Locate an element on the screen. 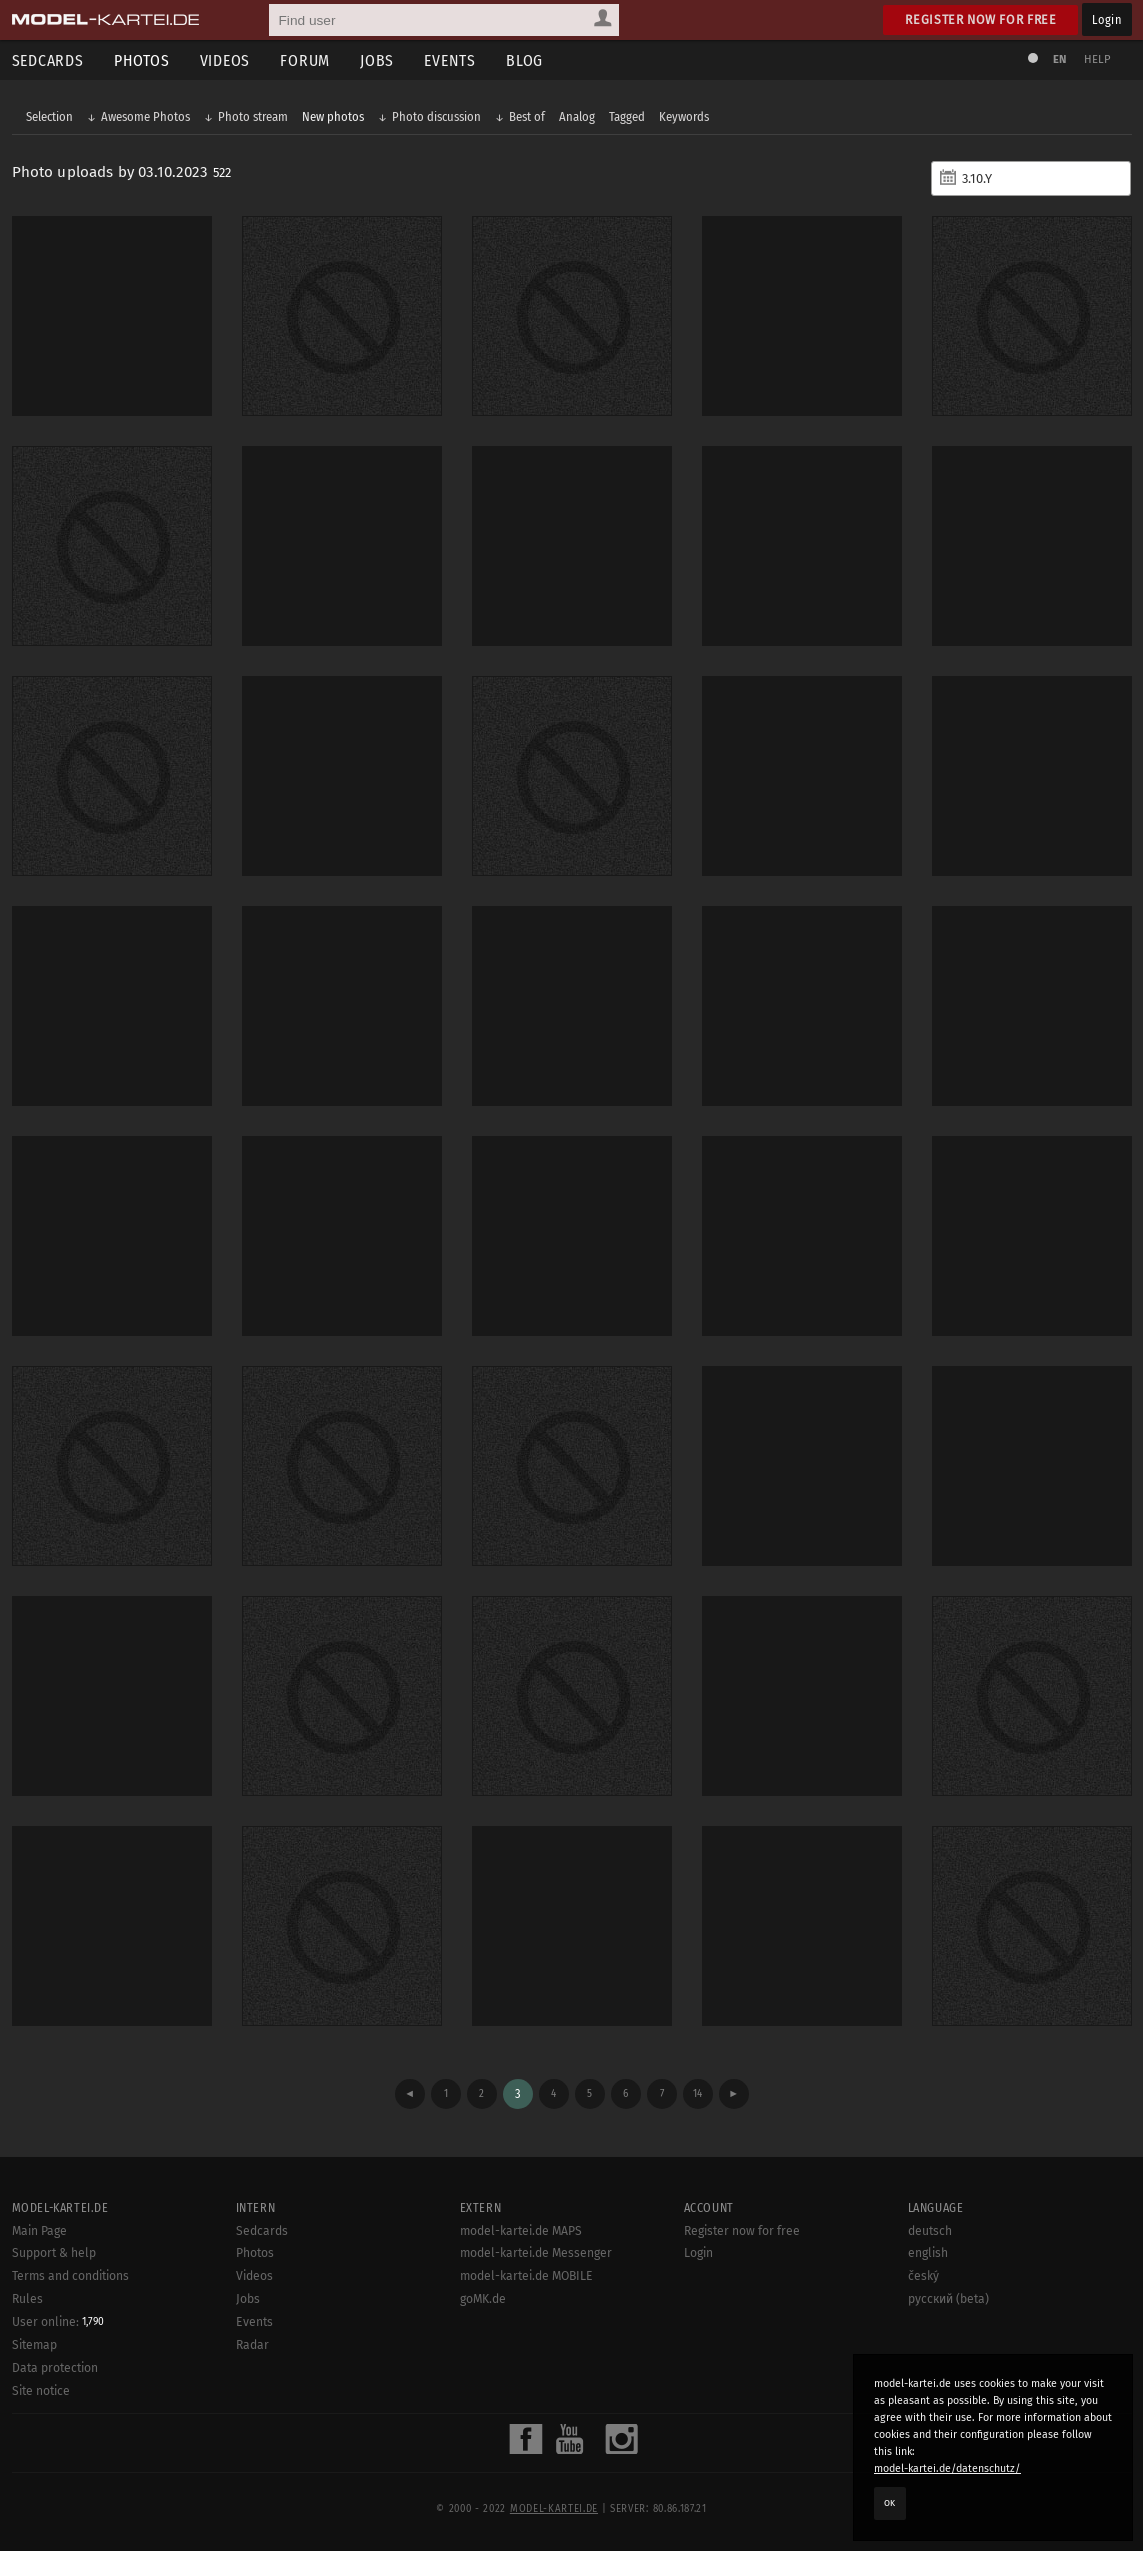 This screenshot has width=1143, height=2551. Videos is located at coordinates (225, 60).